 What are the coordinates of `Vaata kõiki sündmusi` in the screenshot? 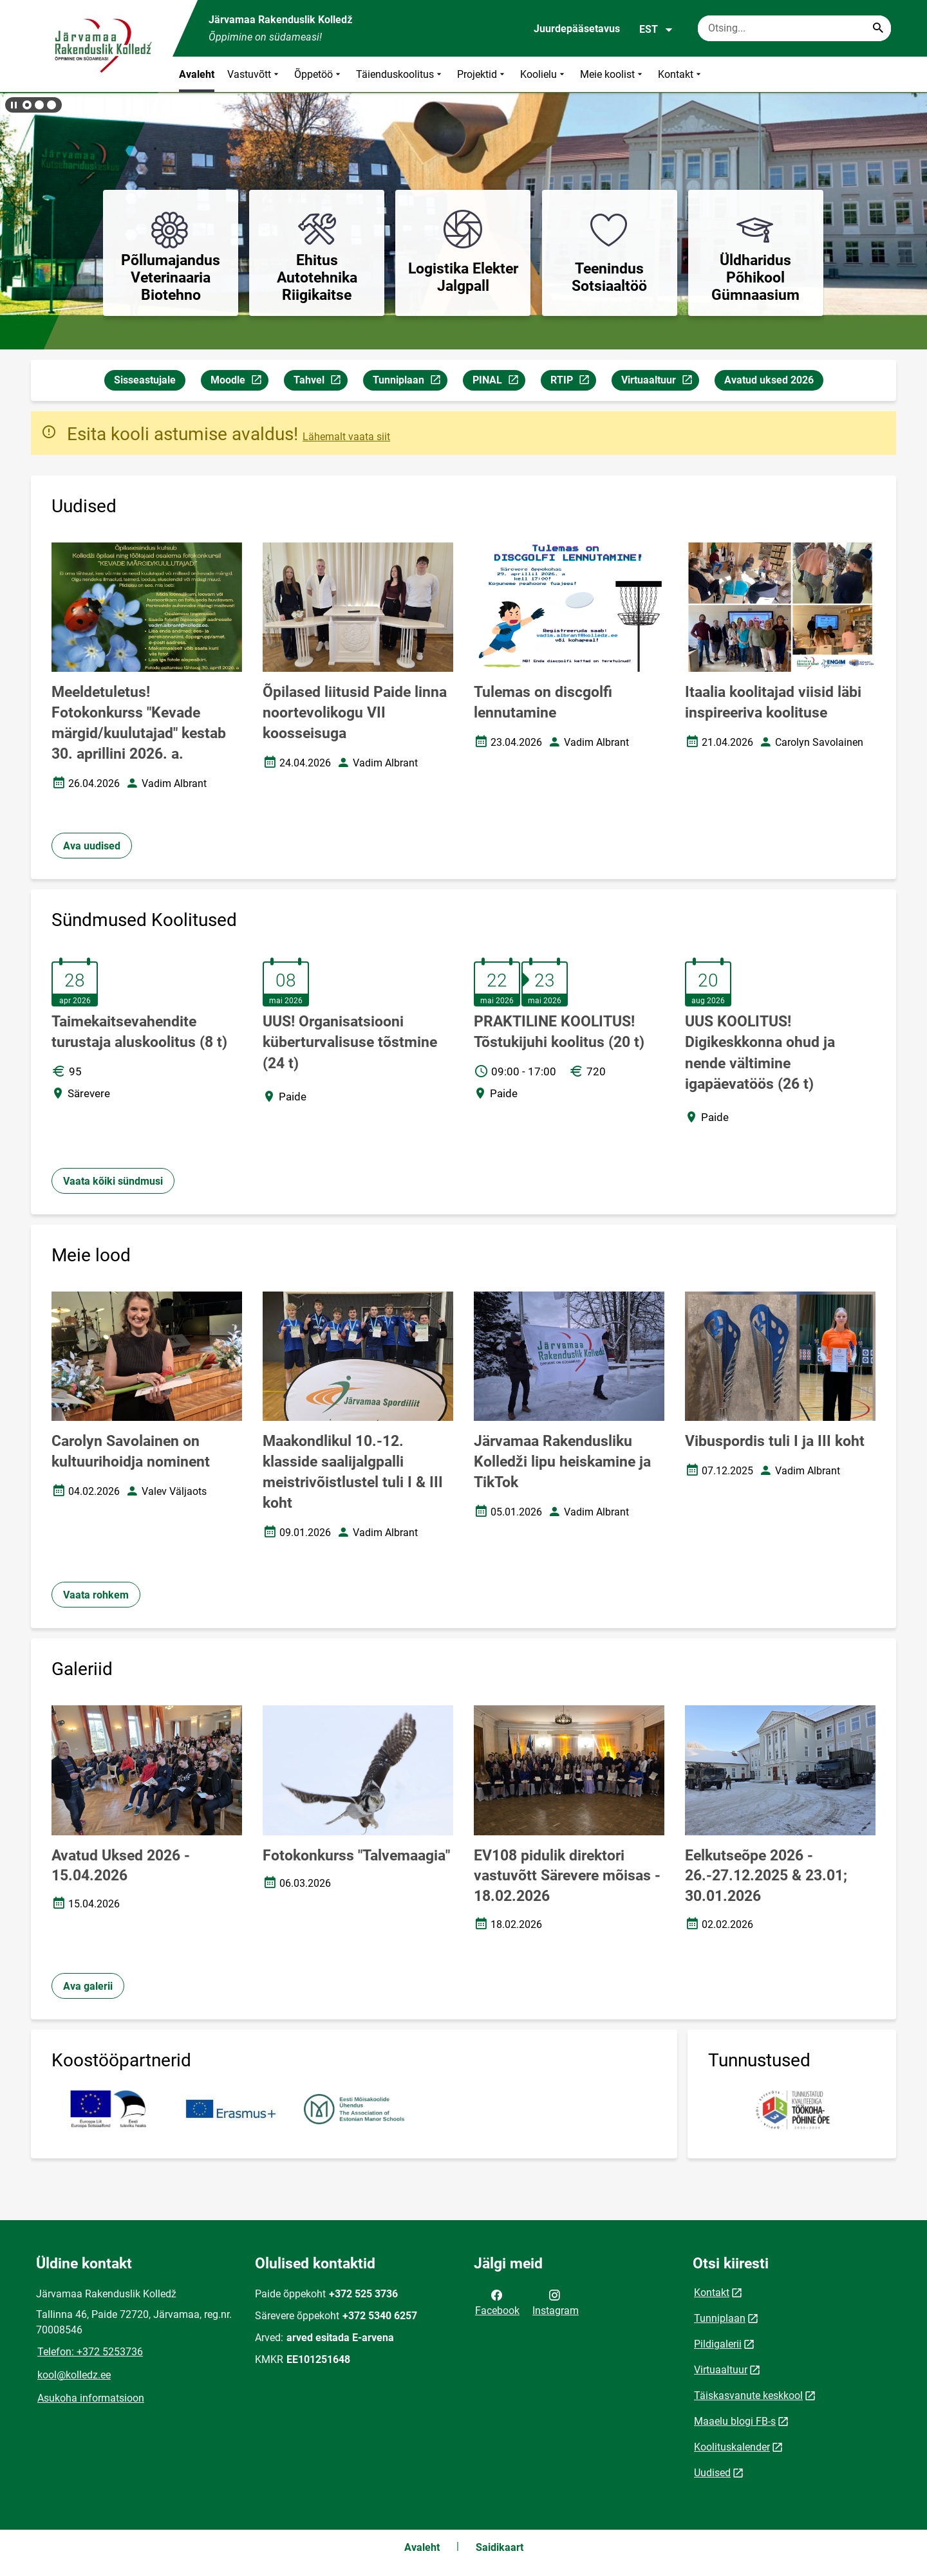 It's located at (113, 1181).